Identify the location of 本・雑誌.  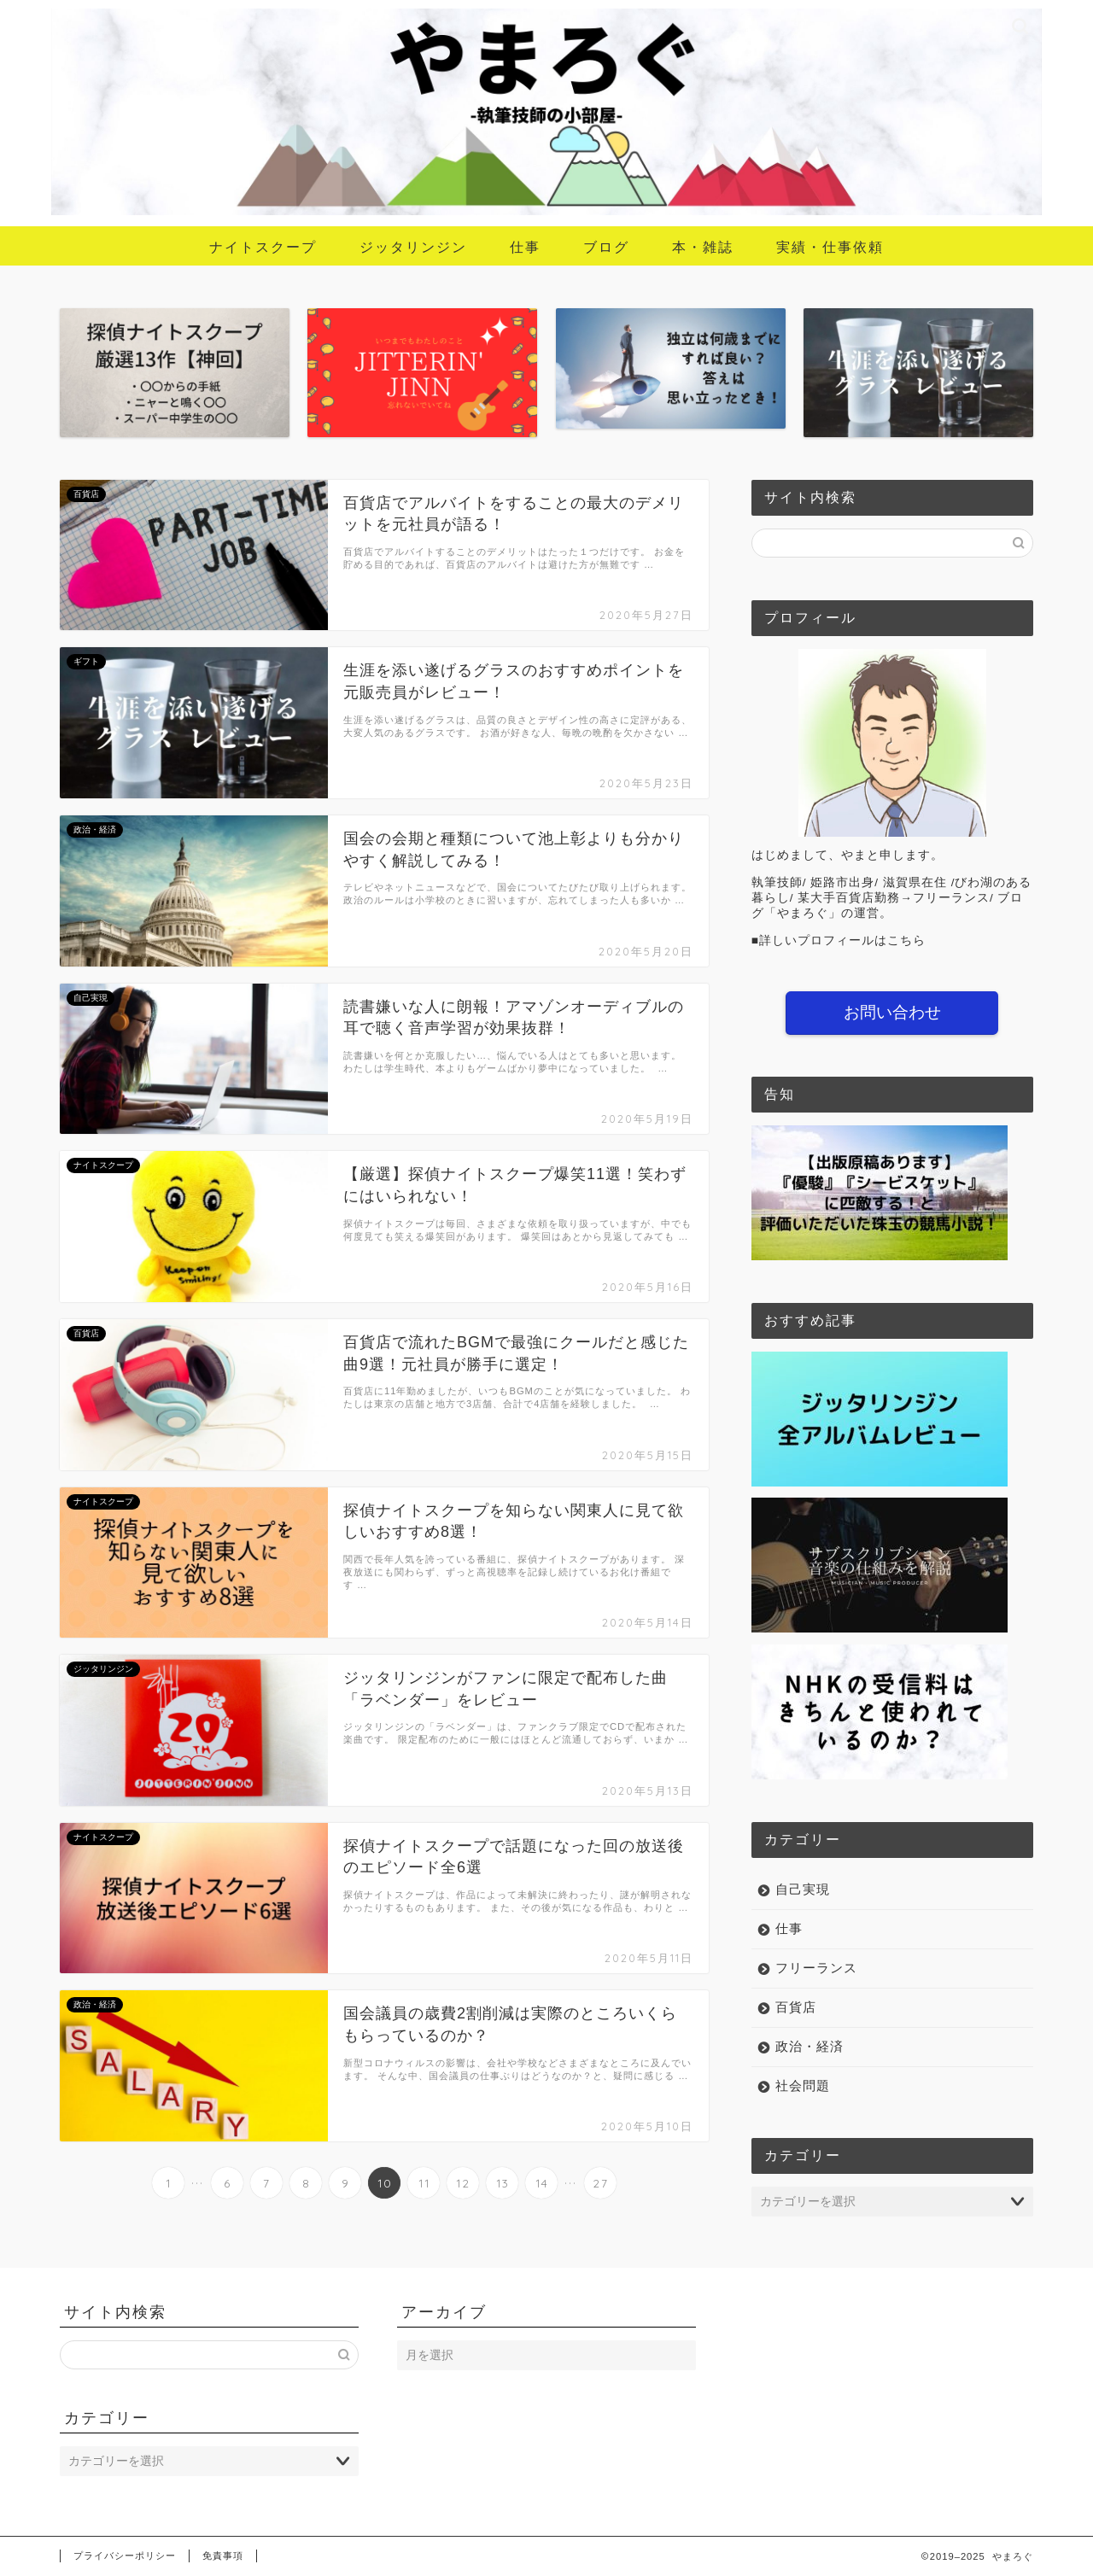
(703, 246).